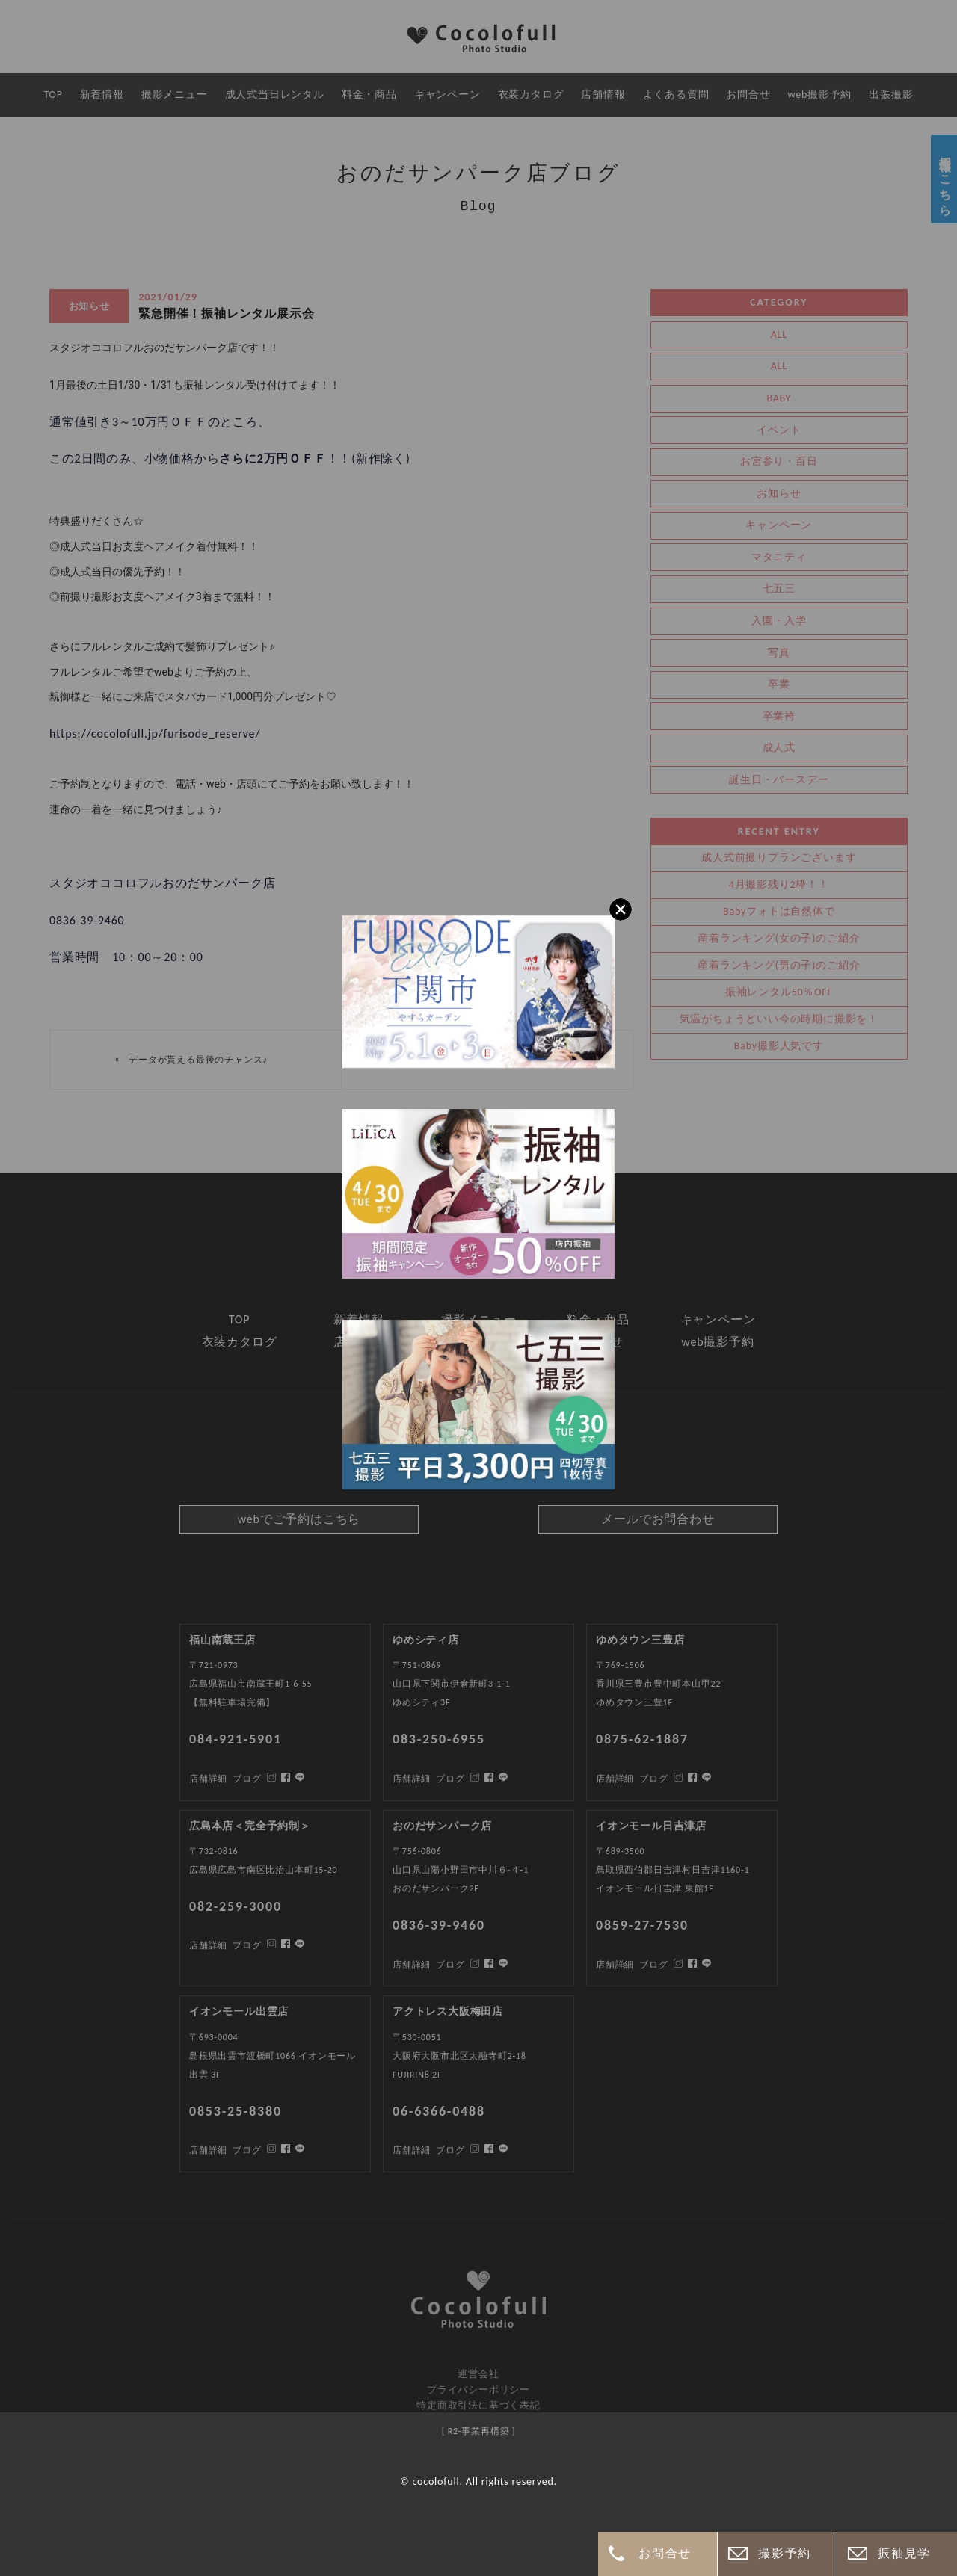 This screenshot has height=2576, width=957. Describe the element at coordinates (904, 2553) in the screenshot. I see `振袖見学` at that location.